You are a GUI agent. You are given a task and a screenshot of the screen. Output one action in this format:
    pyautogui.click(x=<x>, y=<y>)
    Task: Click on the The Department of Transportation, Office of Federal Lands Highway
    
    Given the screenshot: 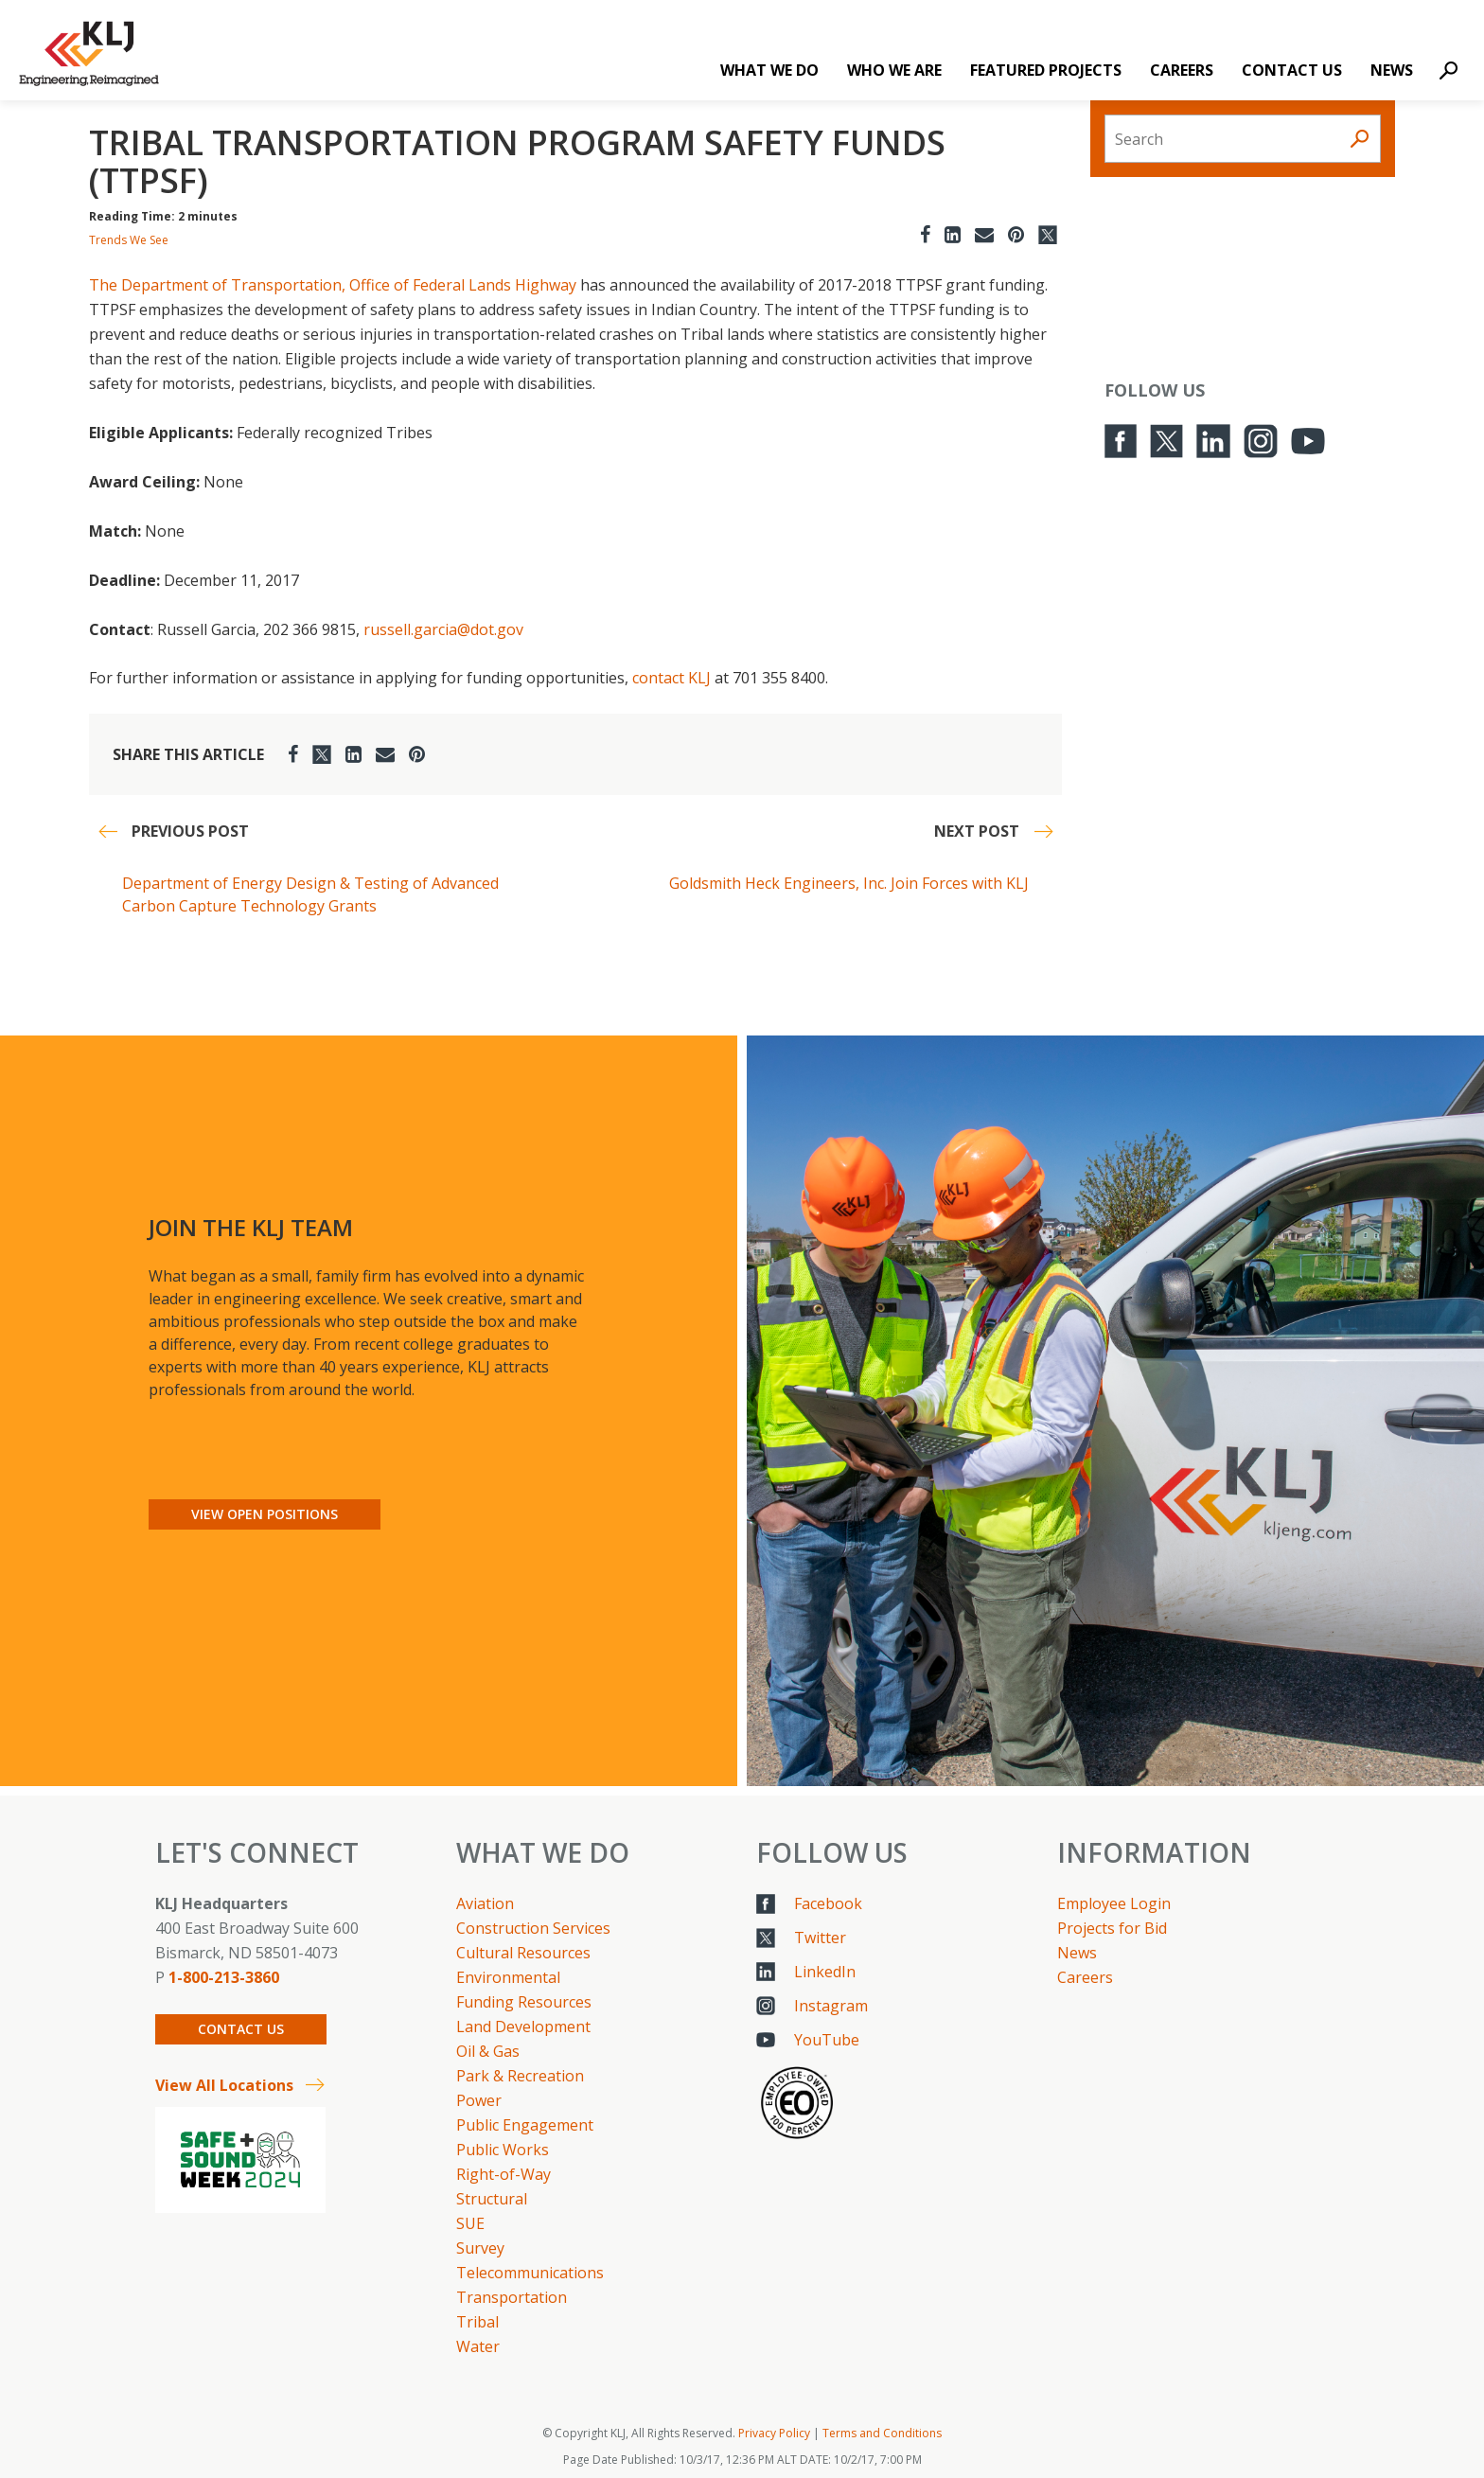 What is the action you would take?
    pyautogui.click(x=332, y=284)
    